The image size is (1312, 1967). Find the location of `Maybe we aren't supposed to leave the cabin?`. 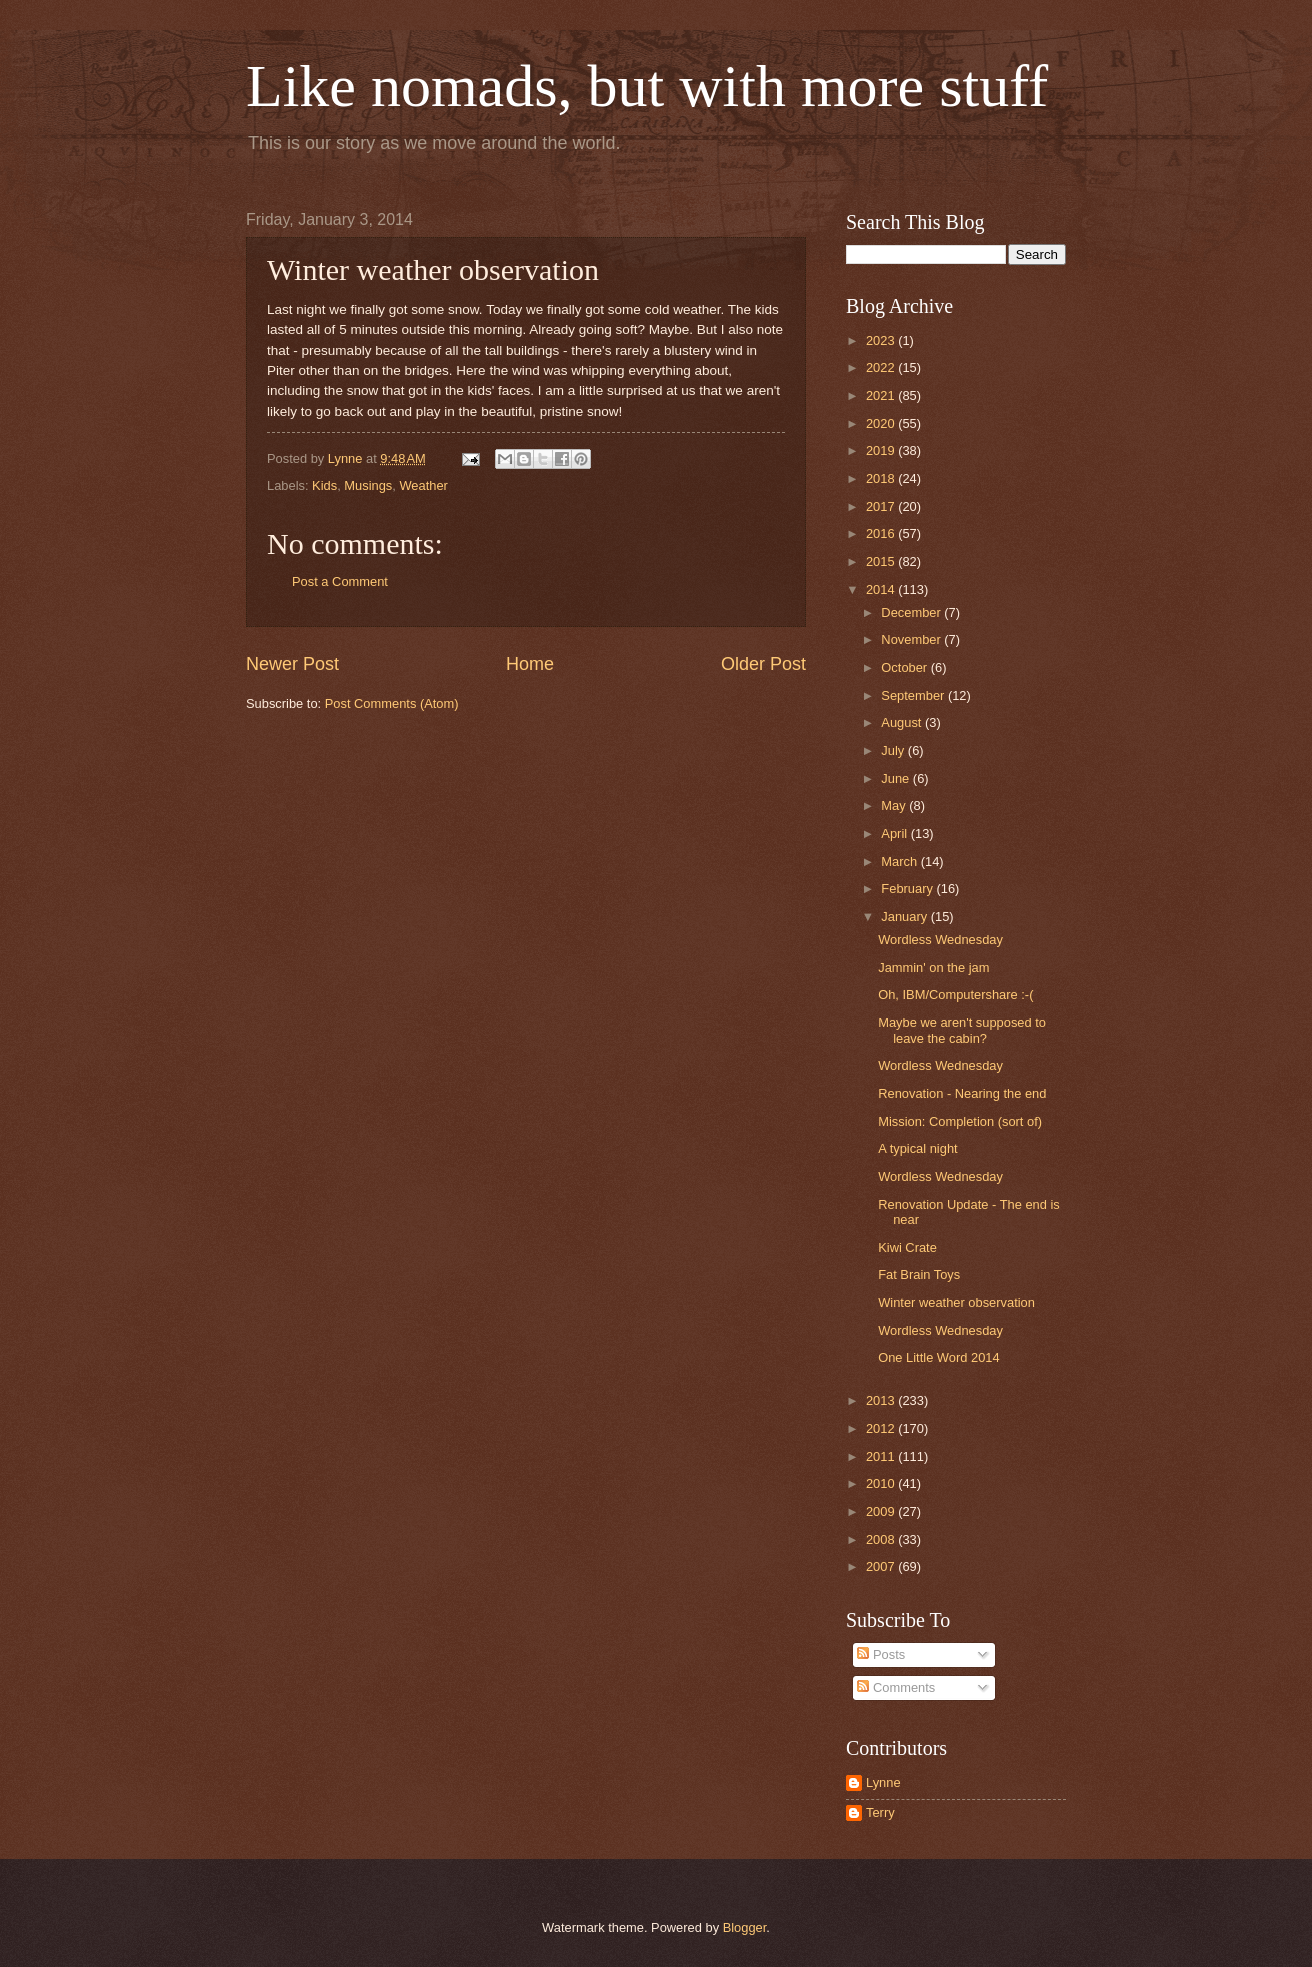

Maybe we aren't supposed to leave the cabin? is located at coordinates (962, 1030).